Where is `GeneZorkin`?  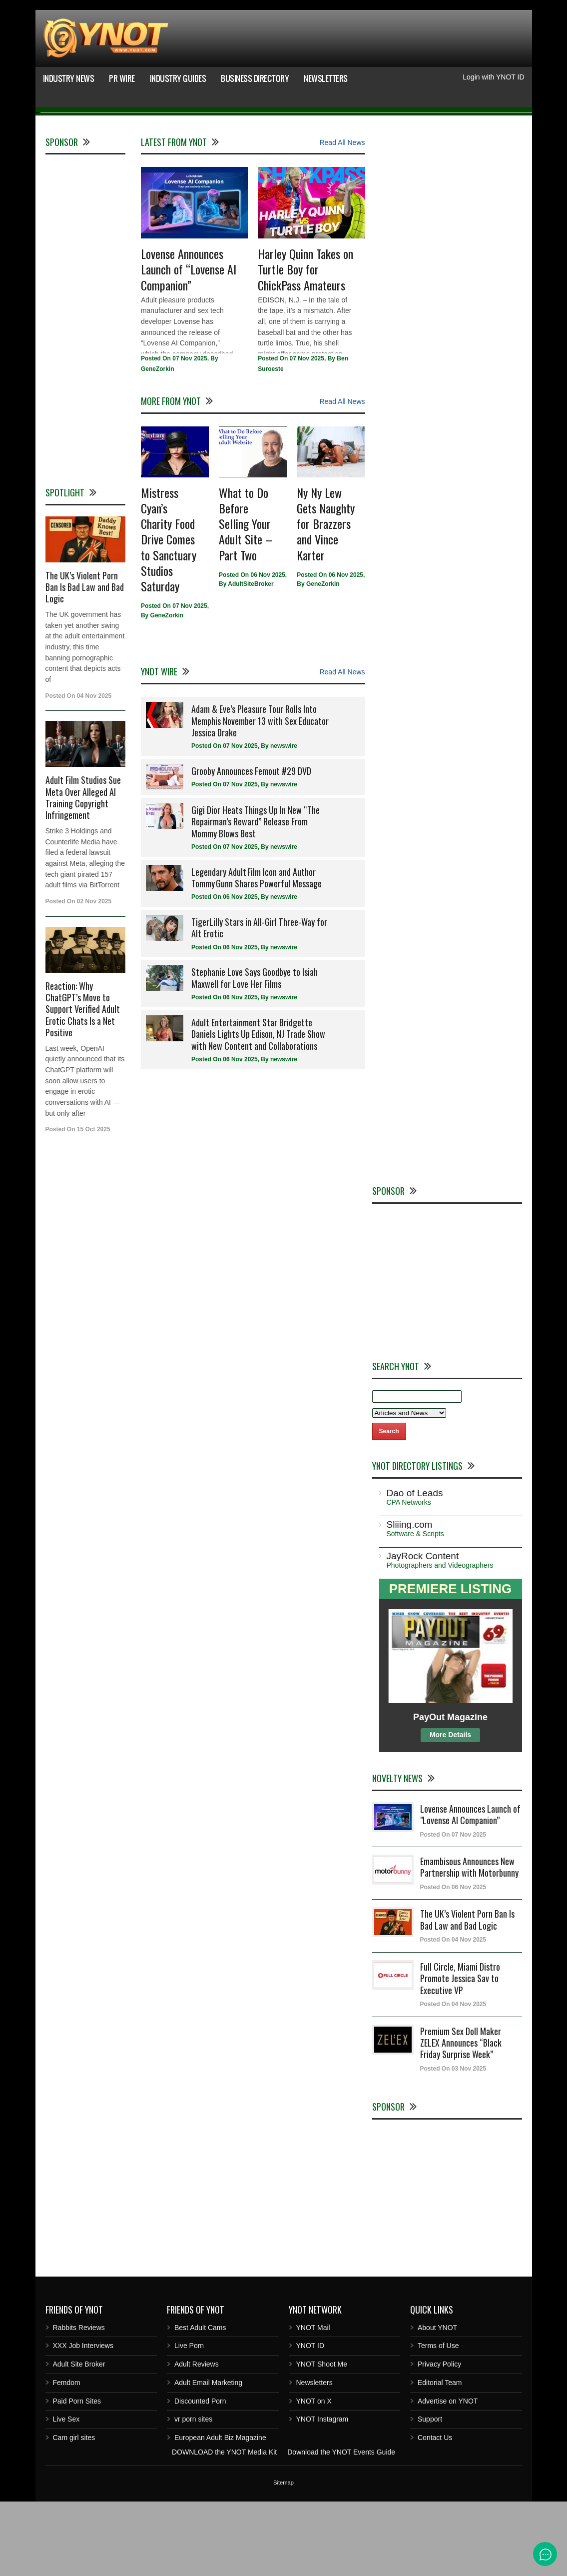
GeneZorkin is located at coordinates (157, 443).